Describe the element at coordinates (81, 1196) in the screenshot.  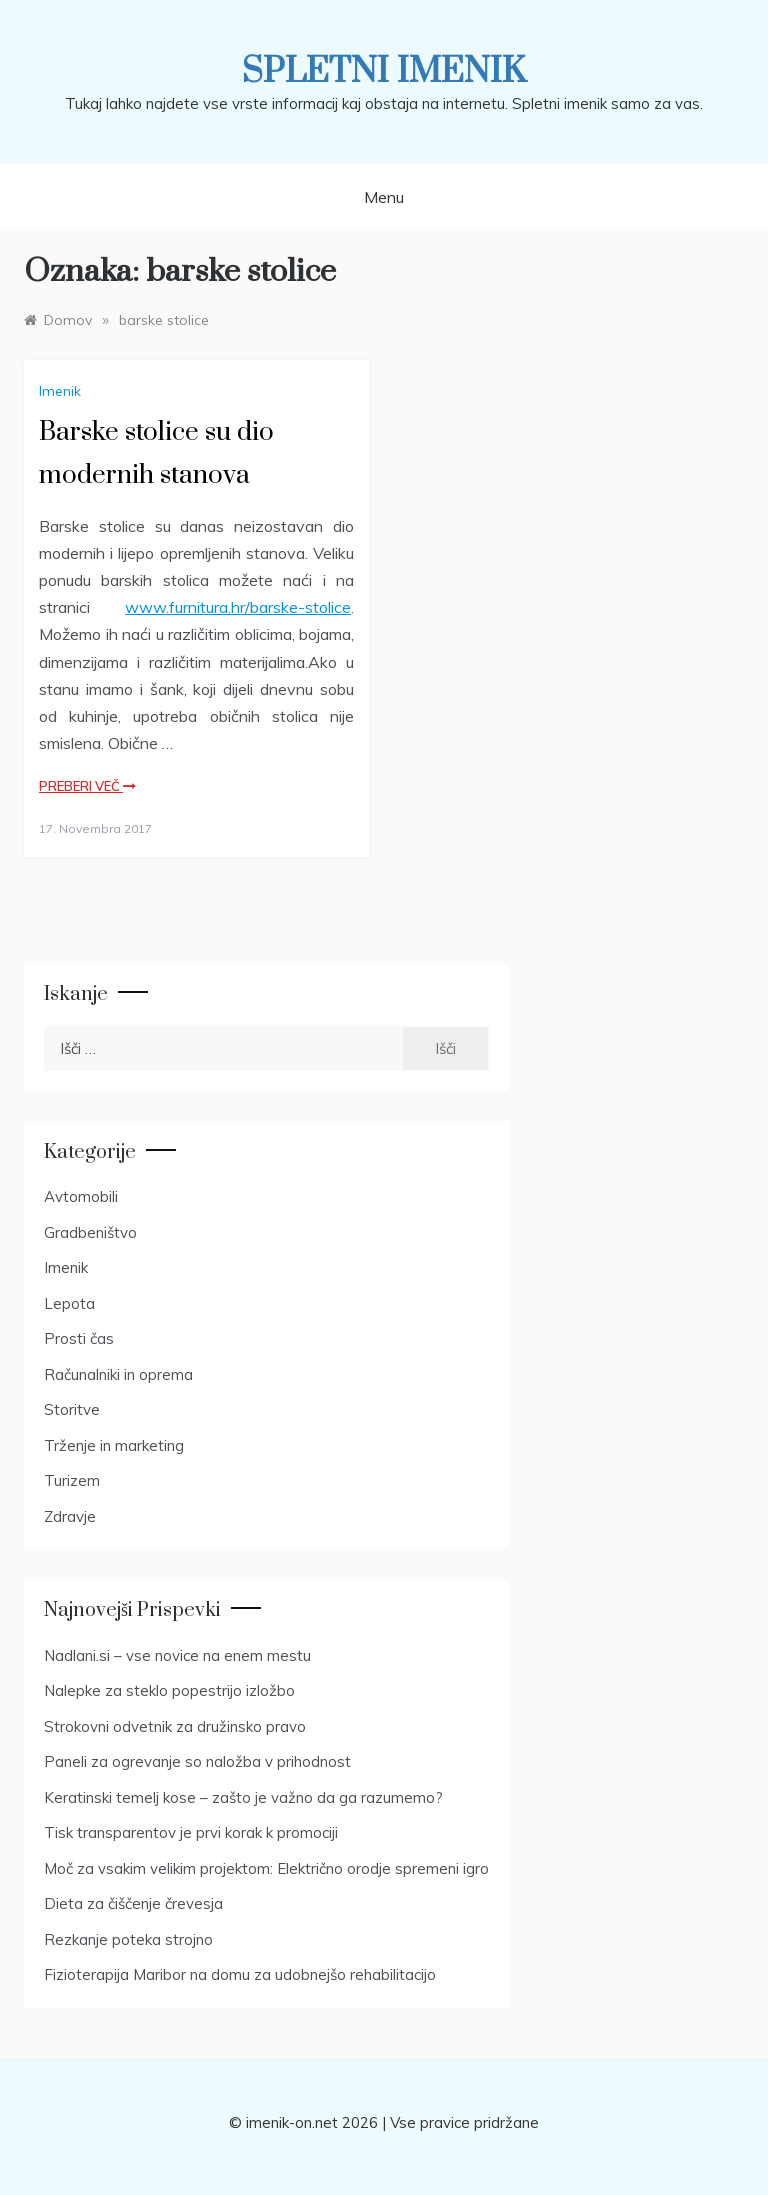
I see `Avtomobili` at that location.